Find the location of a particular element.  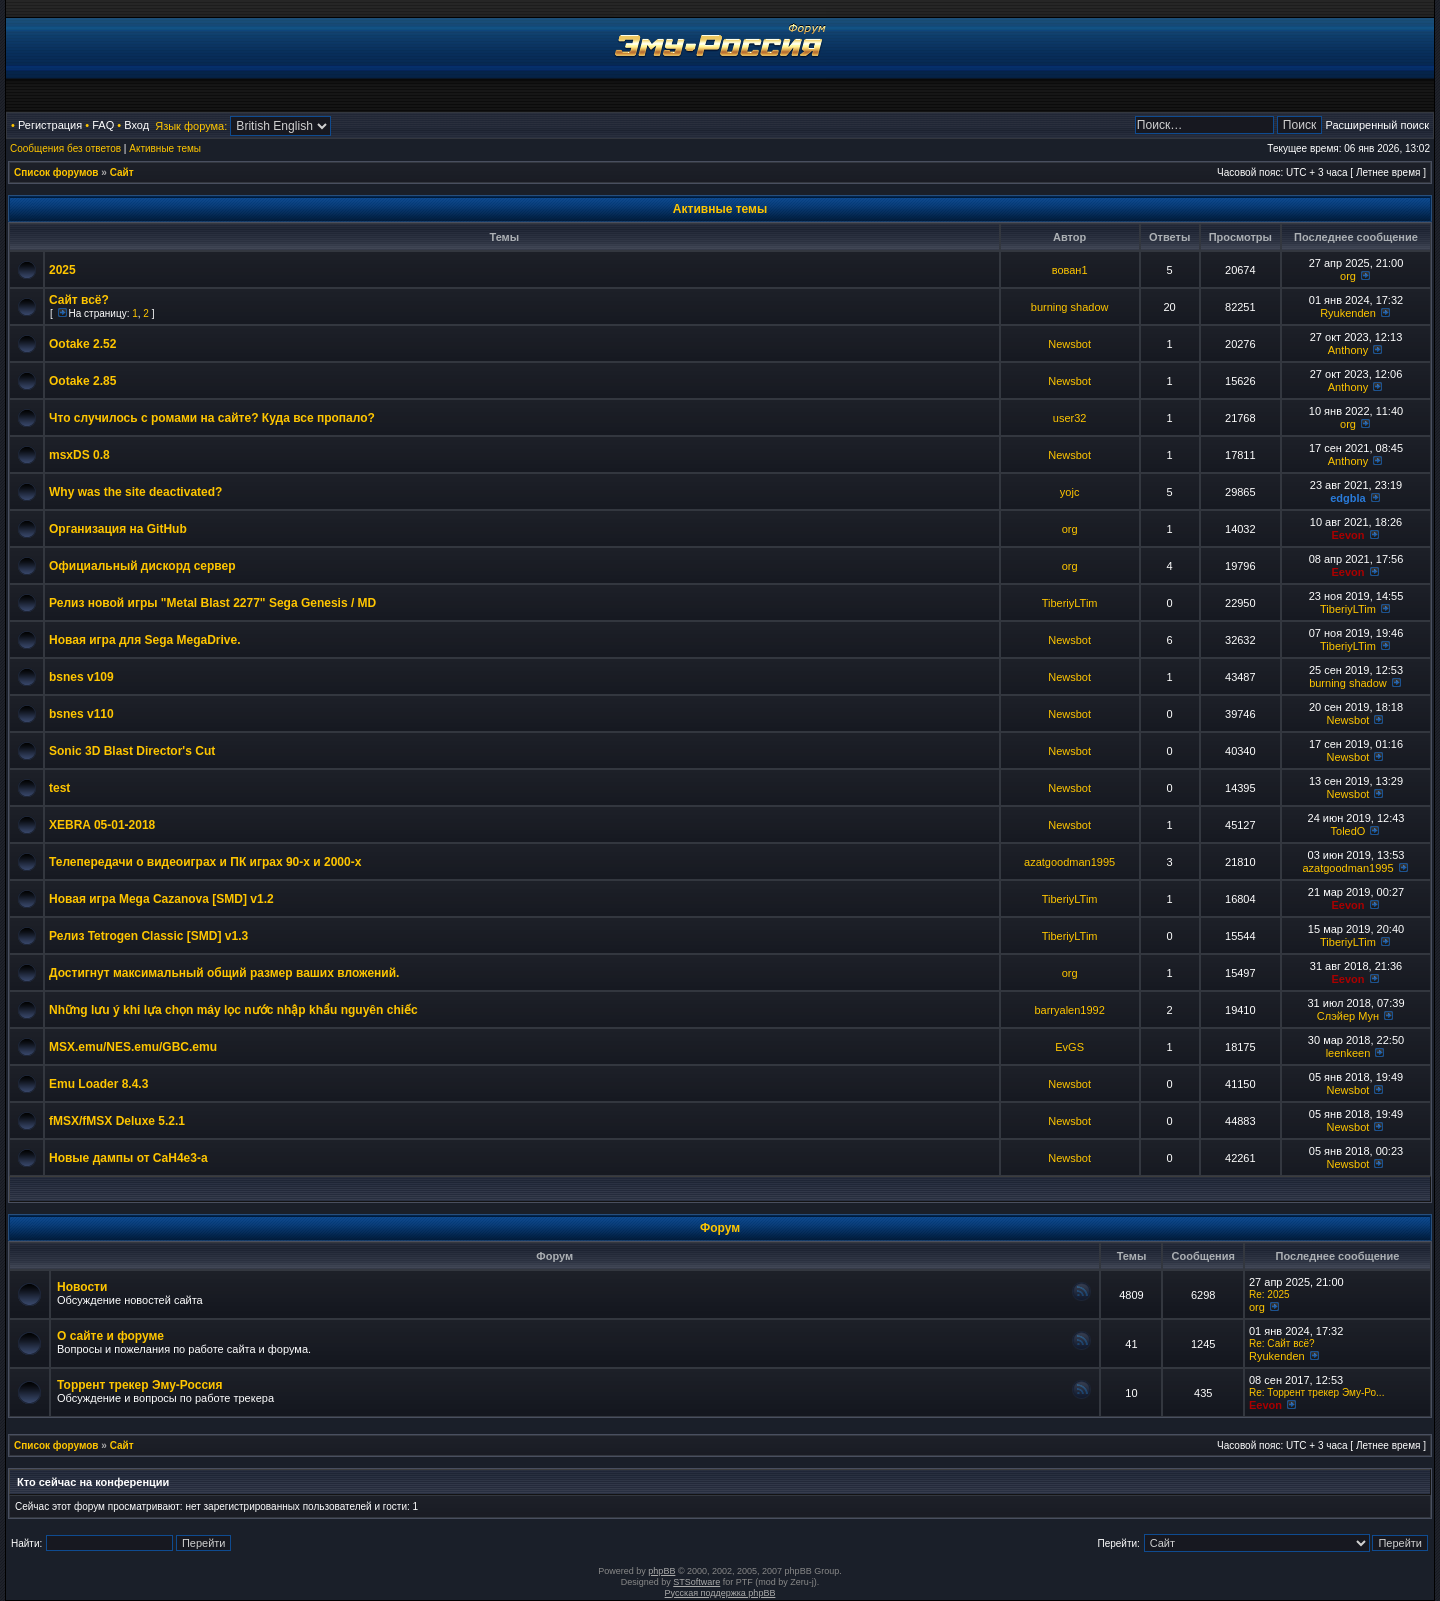

EvGS is located at coordinates (1069, 1047).